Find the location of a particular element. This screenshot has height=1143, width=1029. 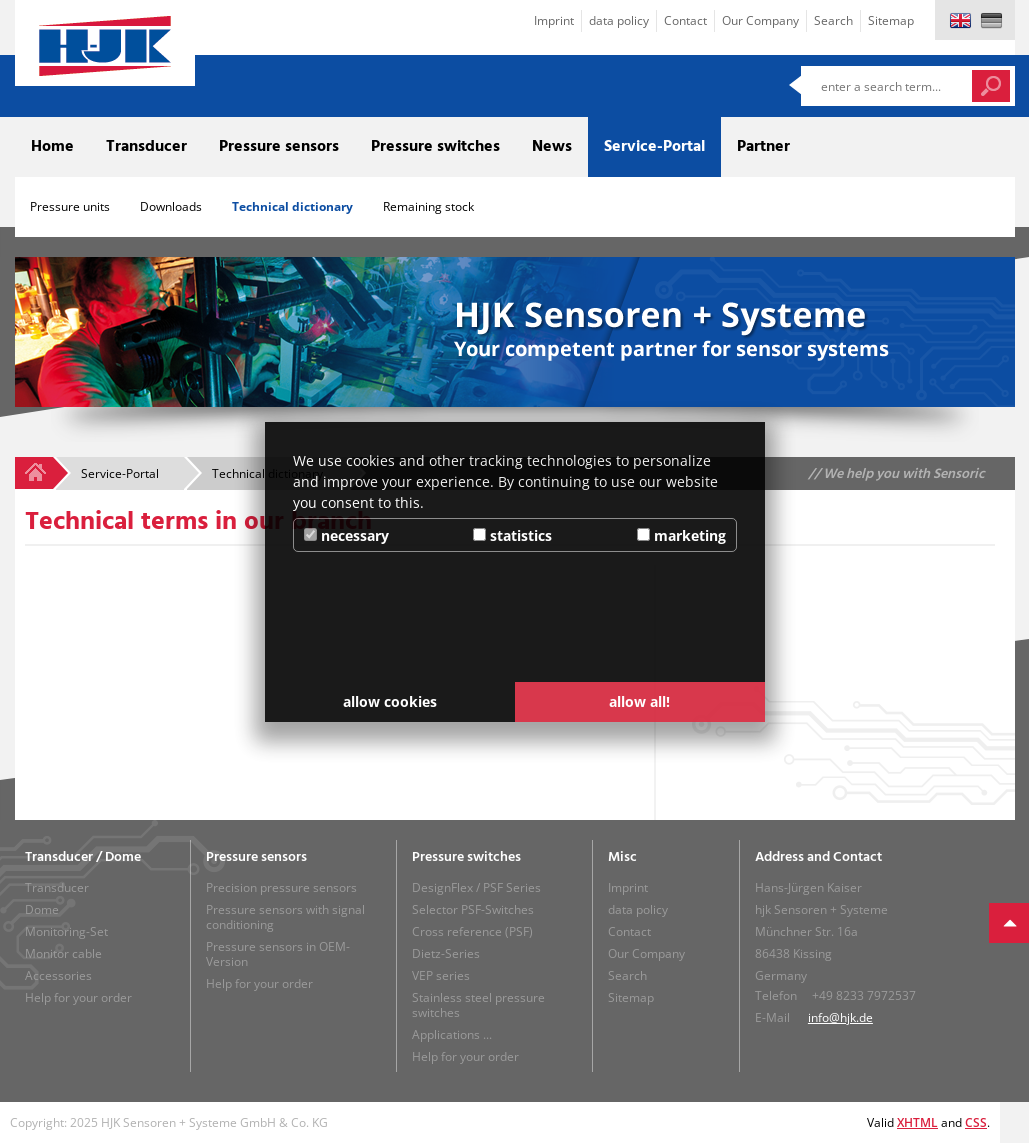

Transducer is located at coordinates (146, 147).